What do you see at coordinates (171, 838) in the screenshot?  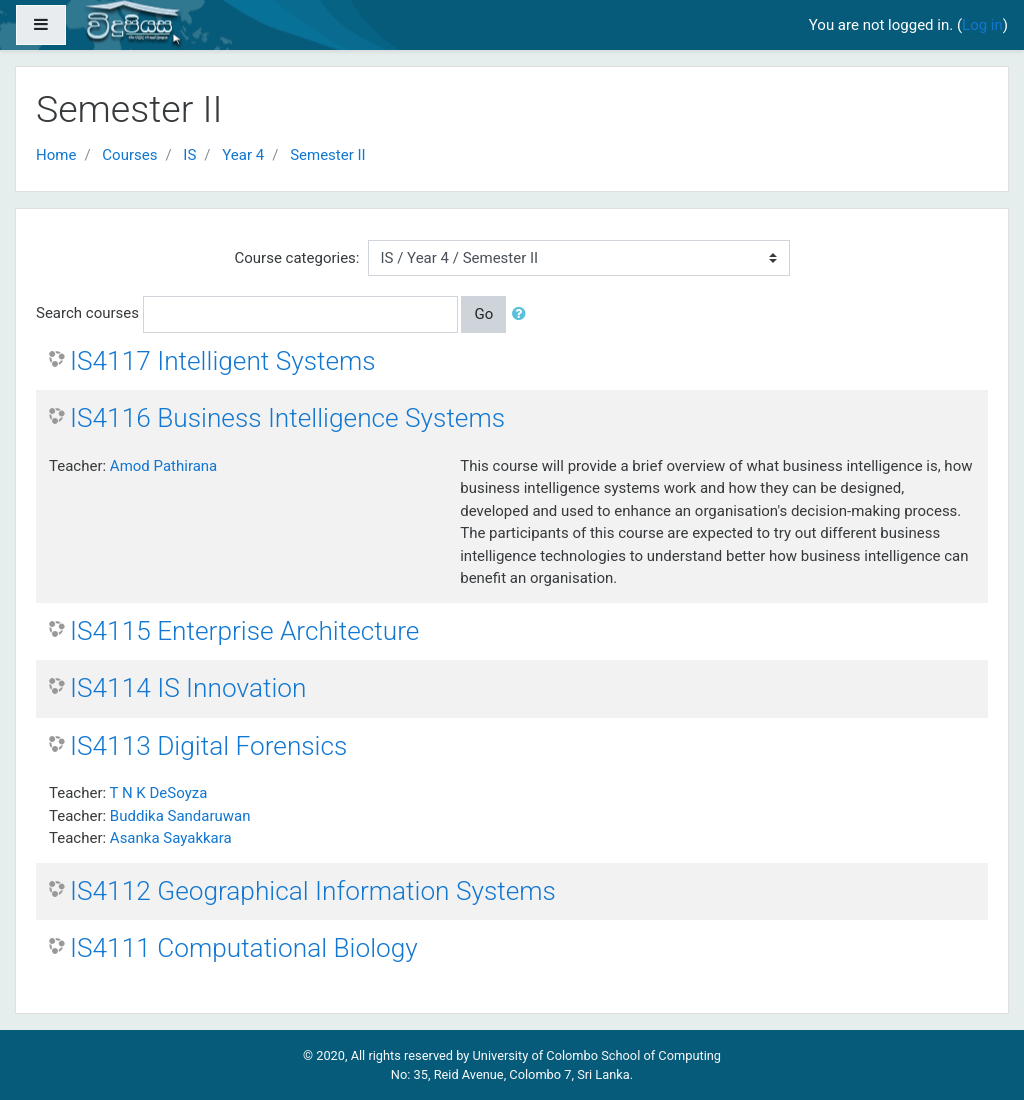 I see `Asanka Sayakkara` at bounding box center [171, 838].